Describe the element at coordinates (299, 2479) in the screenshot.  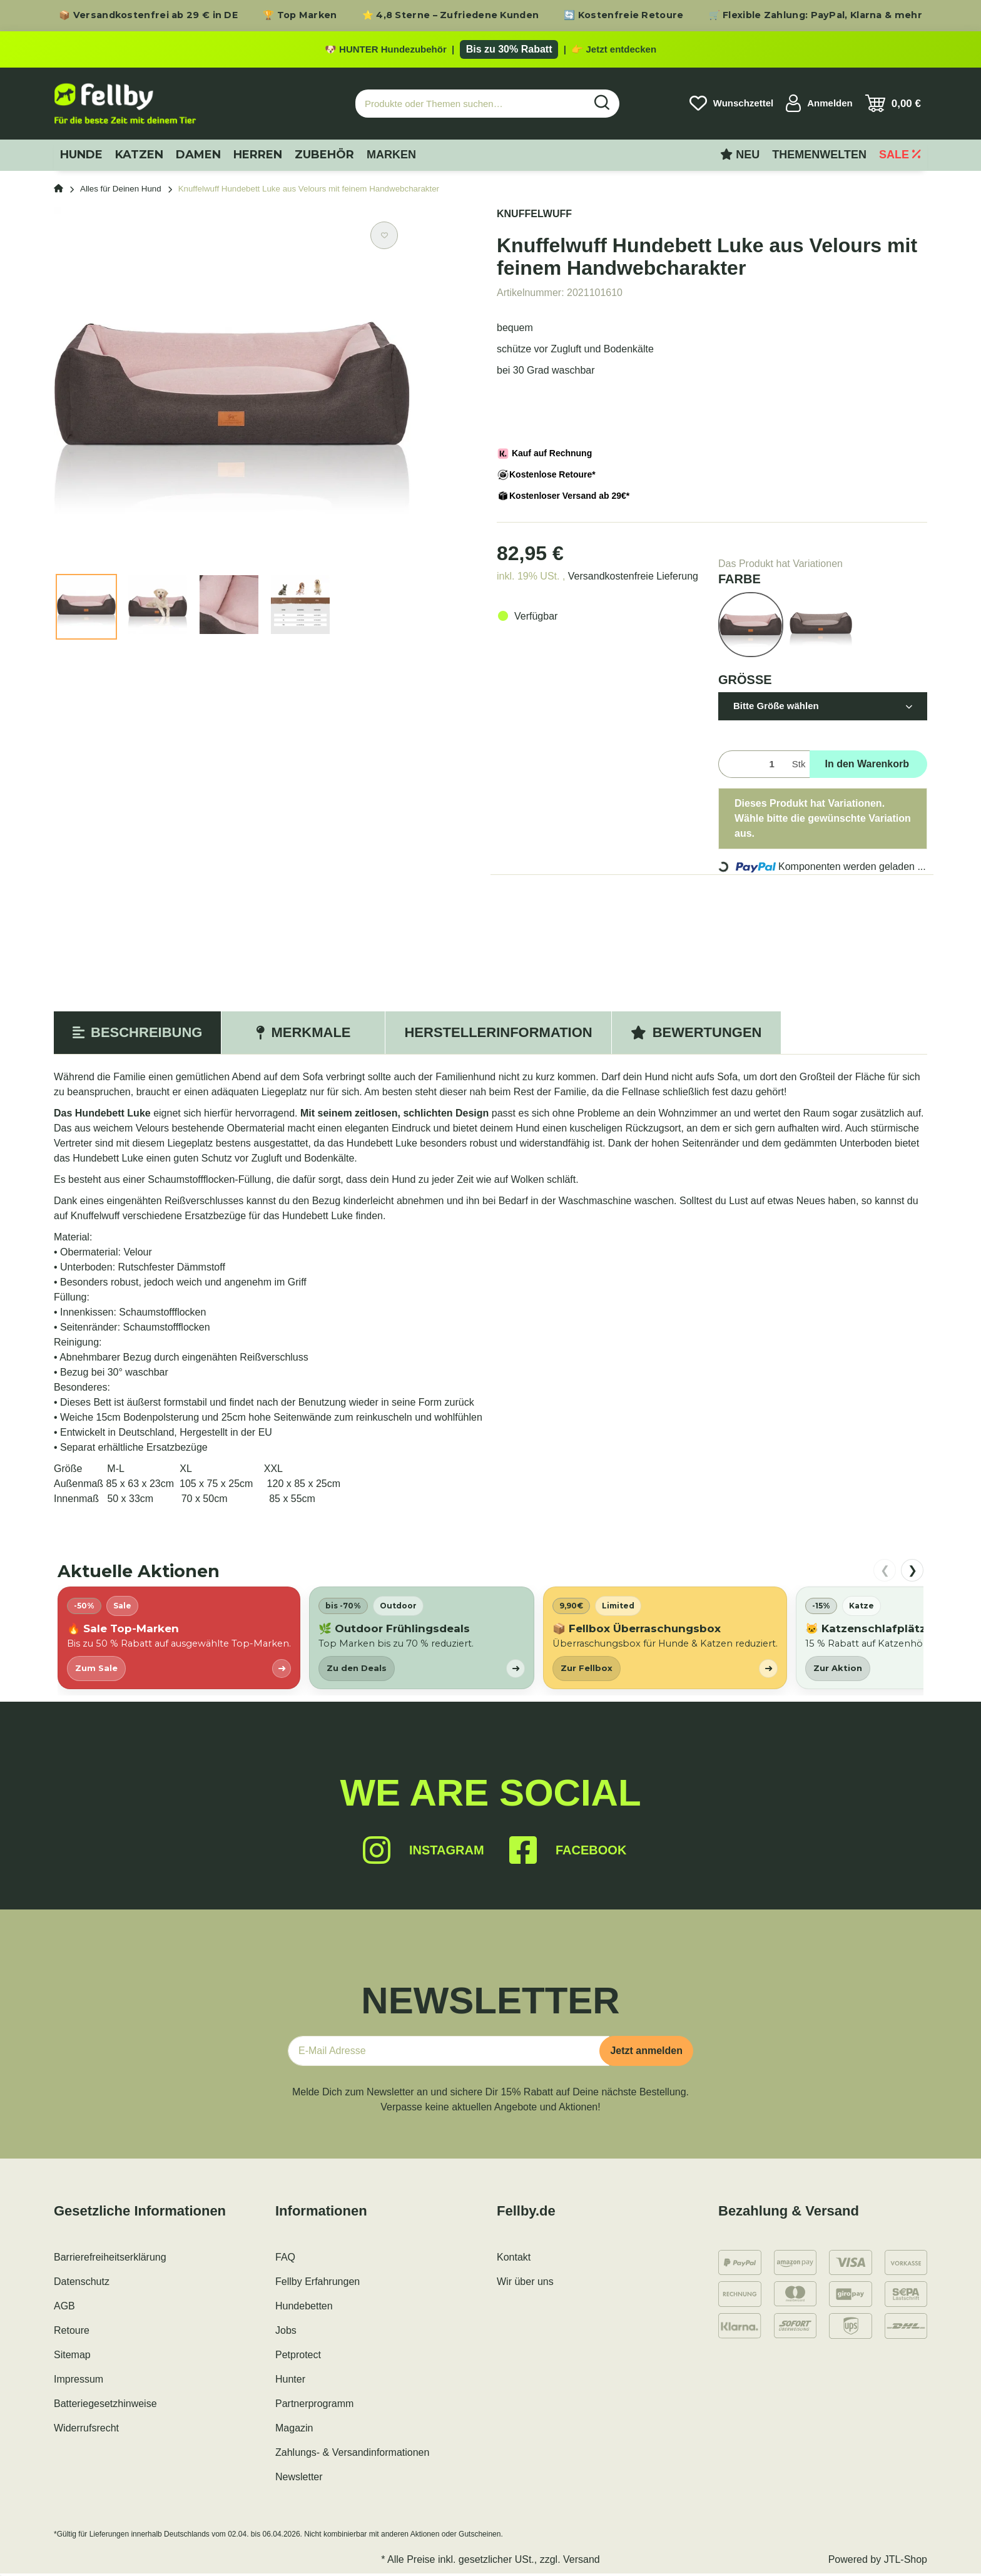
I see `Newsletter` at that location.